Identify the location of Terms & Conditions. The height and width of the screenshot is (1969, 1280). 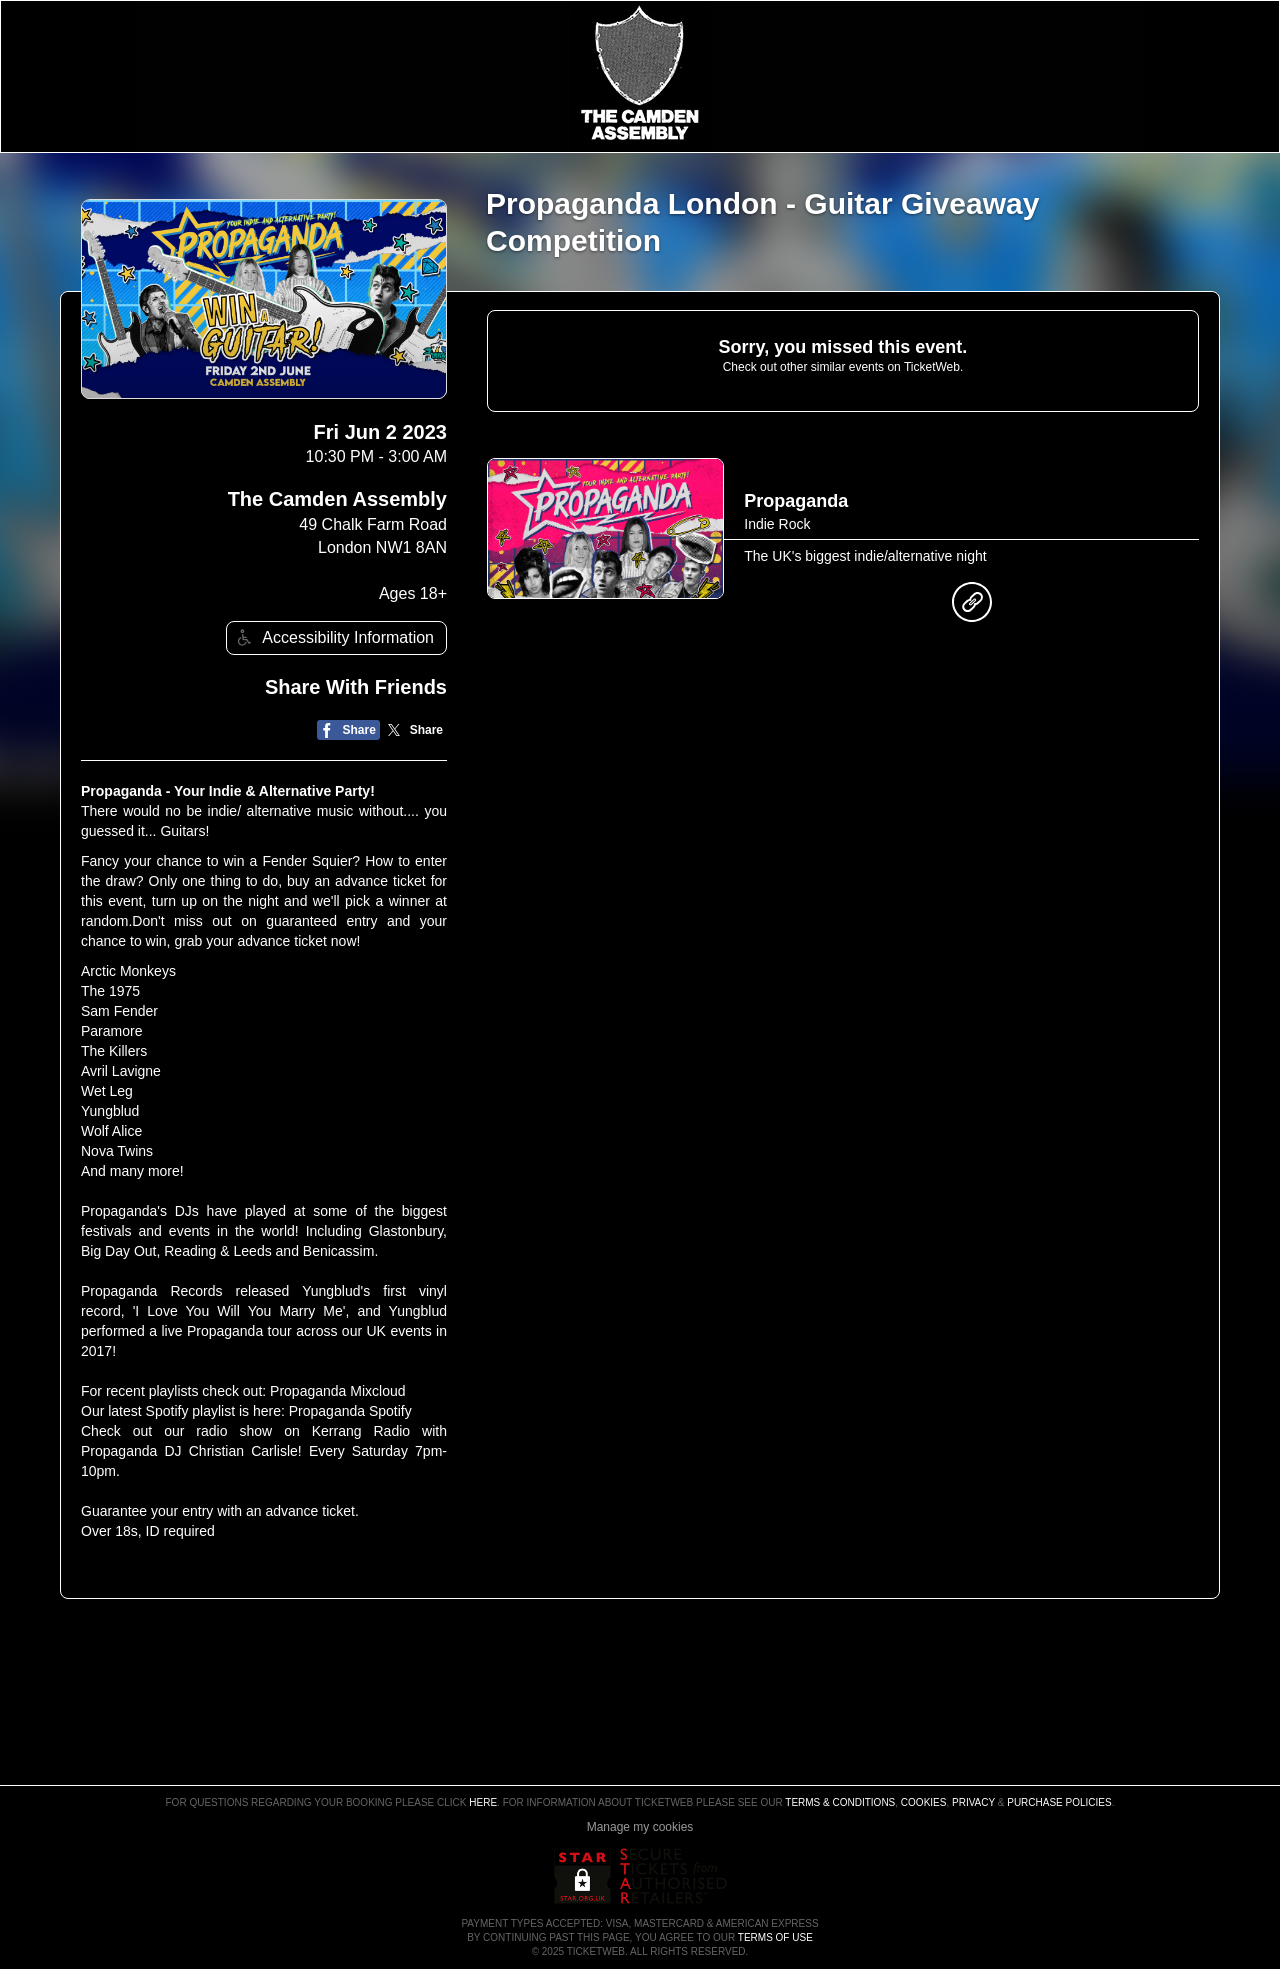
(840, 1802).